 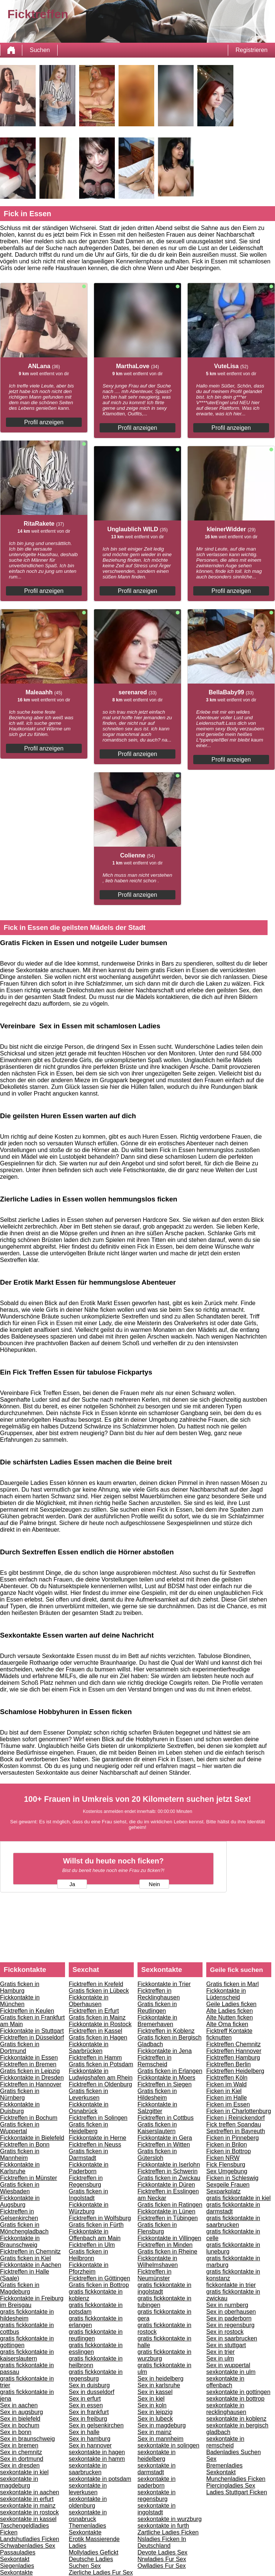 I want to click on Sex Umgebung, so click(x=226, y=2171).